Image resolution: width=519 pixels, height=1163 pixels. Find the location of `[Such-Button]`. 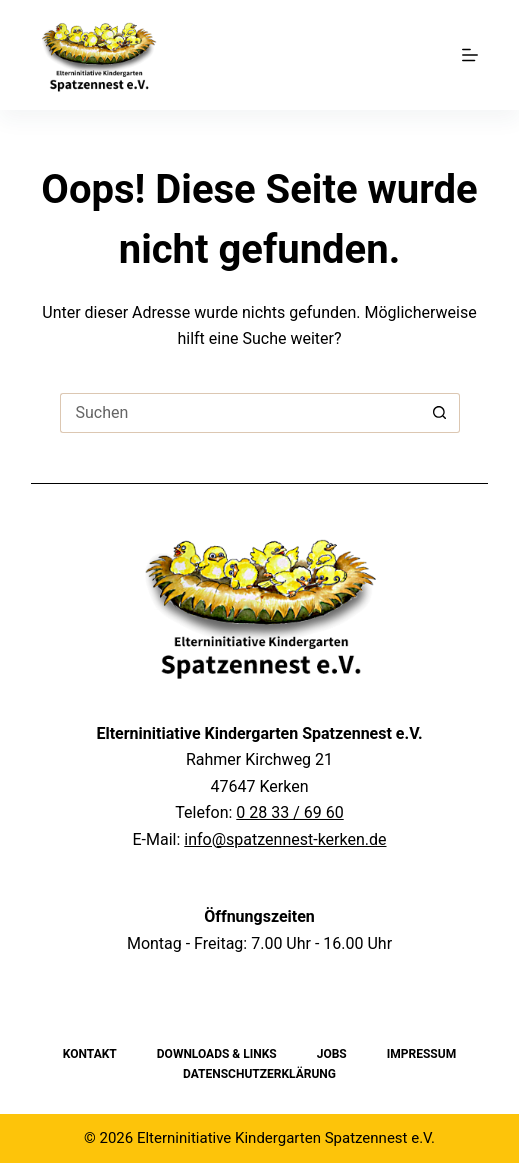

[Such-Button] is located at coordinates (440, 413).